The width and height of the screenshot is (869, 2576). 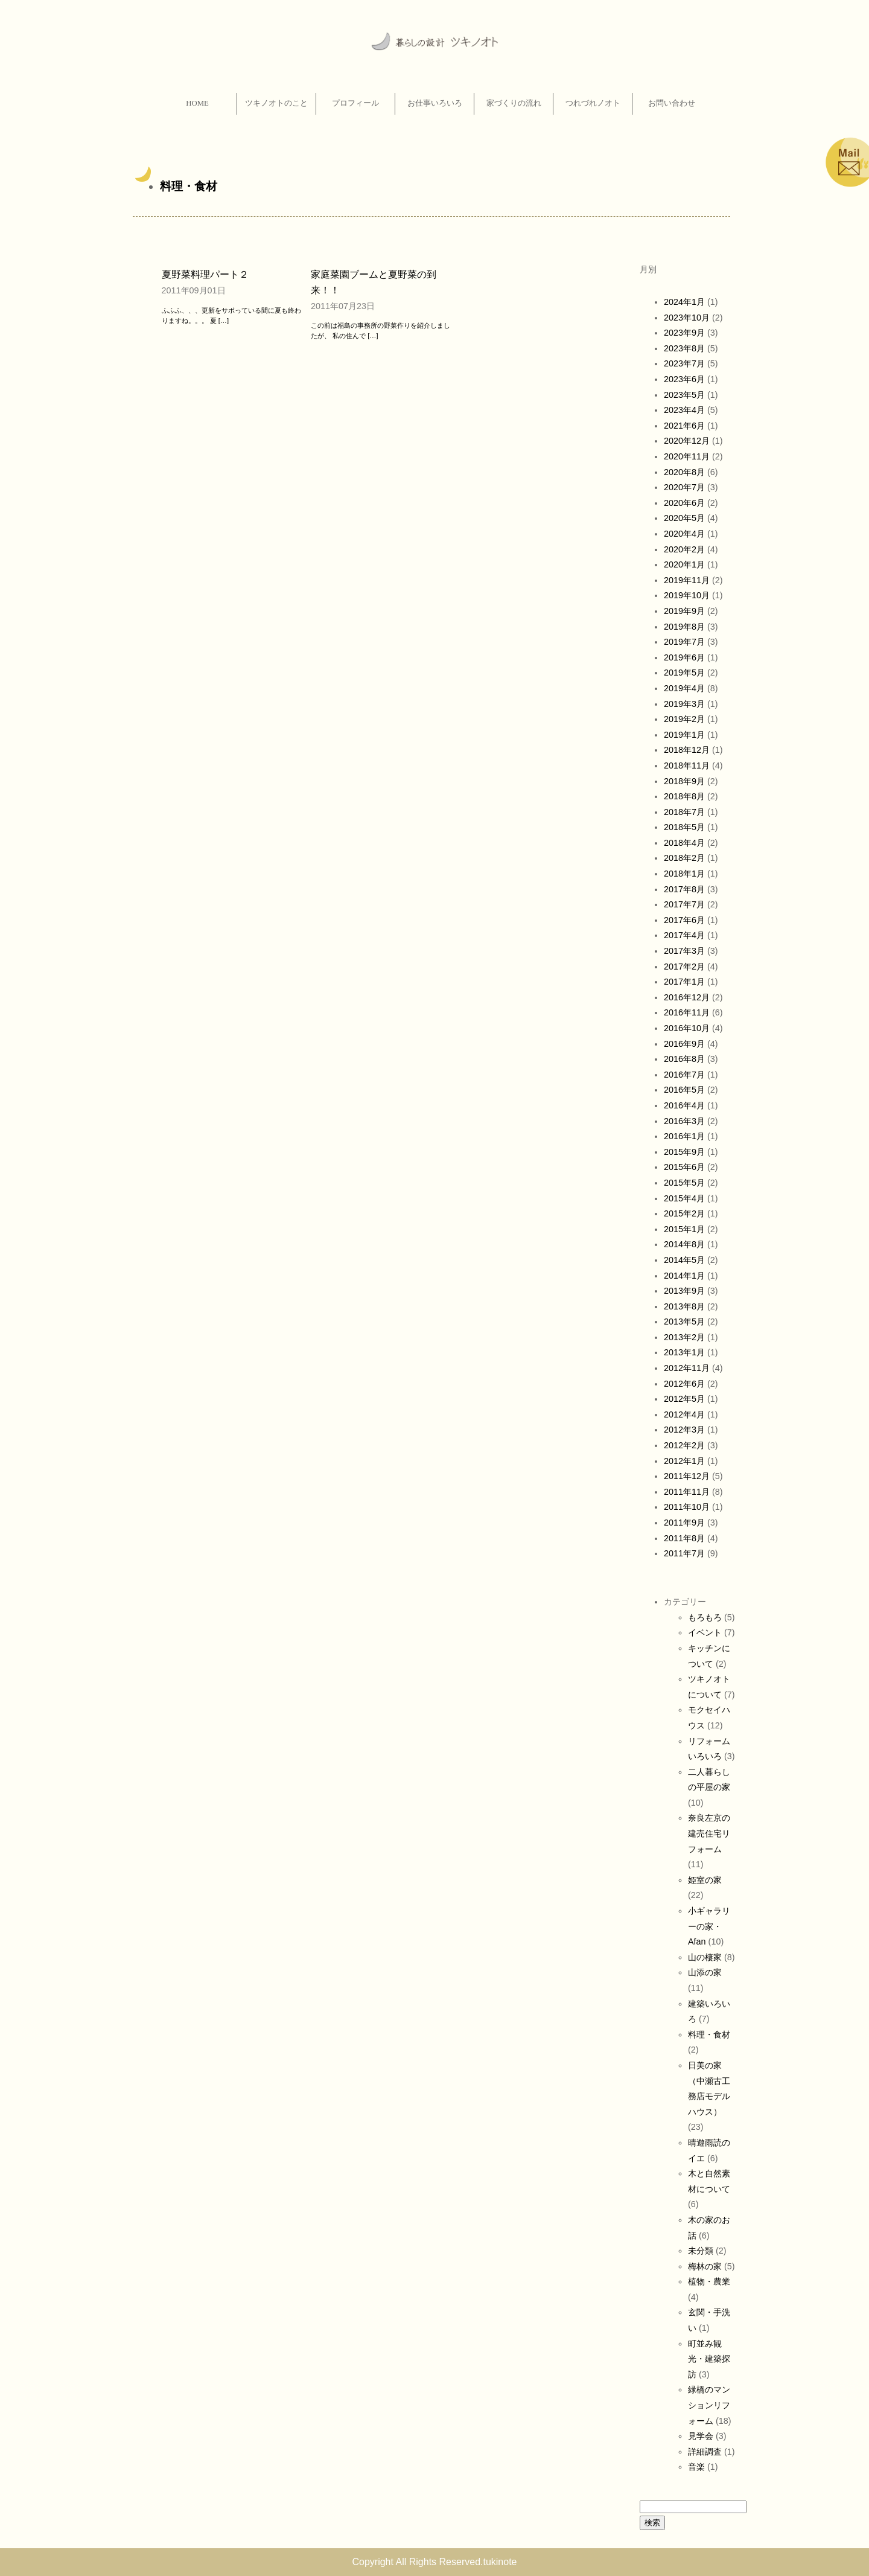 What do you see at coordinates (205, 274) in the screenshot?
I see `夏野菜料理パート２` at bounding box center [205, 274].